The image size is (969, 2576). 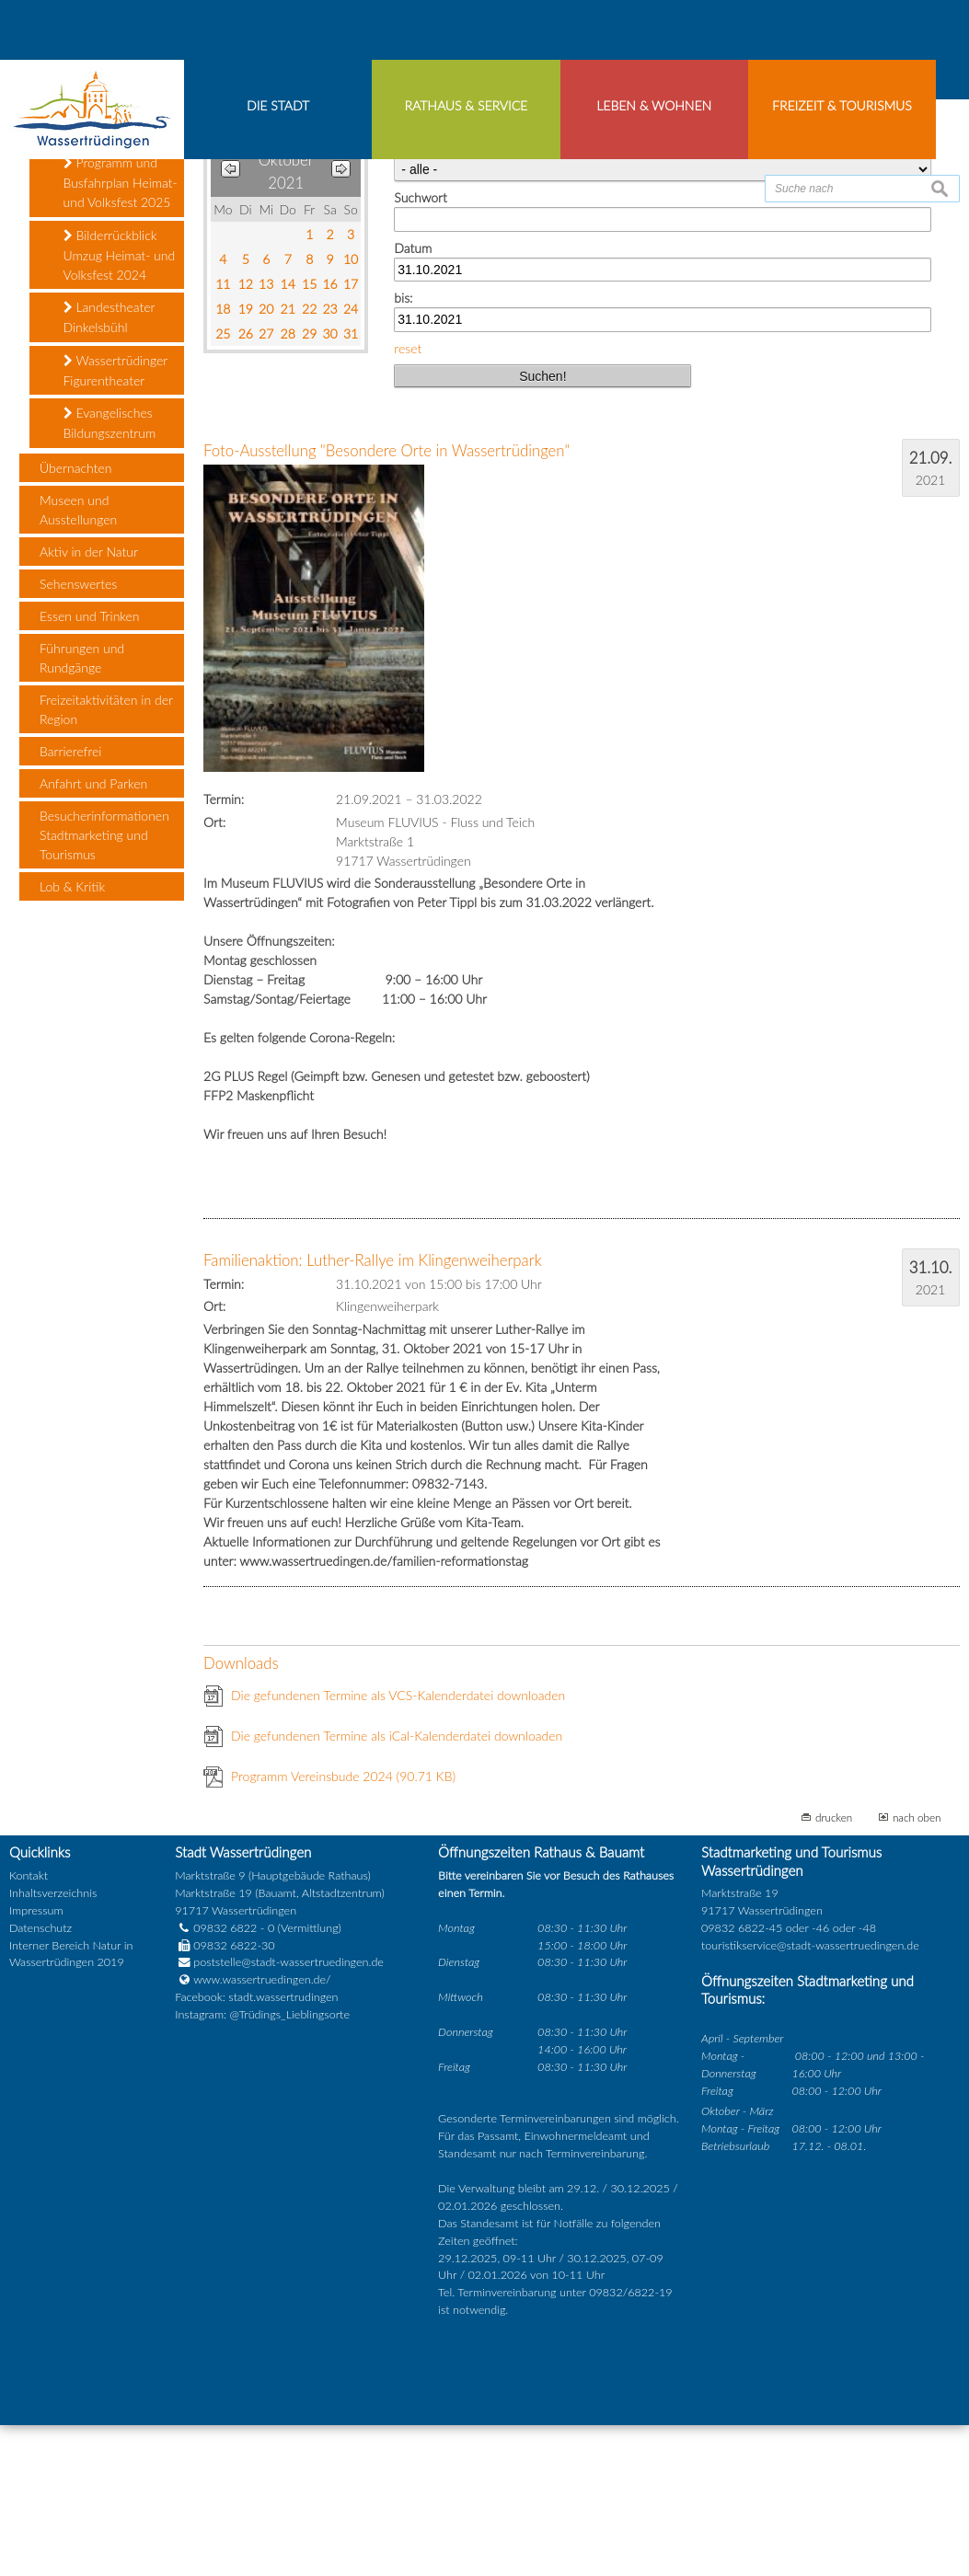 What do you see at coordinates (407, 499) in the screenshot?
I see `reset` at bounding box center [407, 499].